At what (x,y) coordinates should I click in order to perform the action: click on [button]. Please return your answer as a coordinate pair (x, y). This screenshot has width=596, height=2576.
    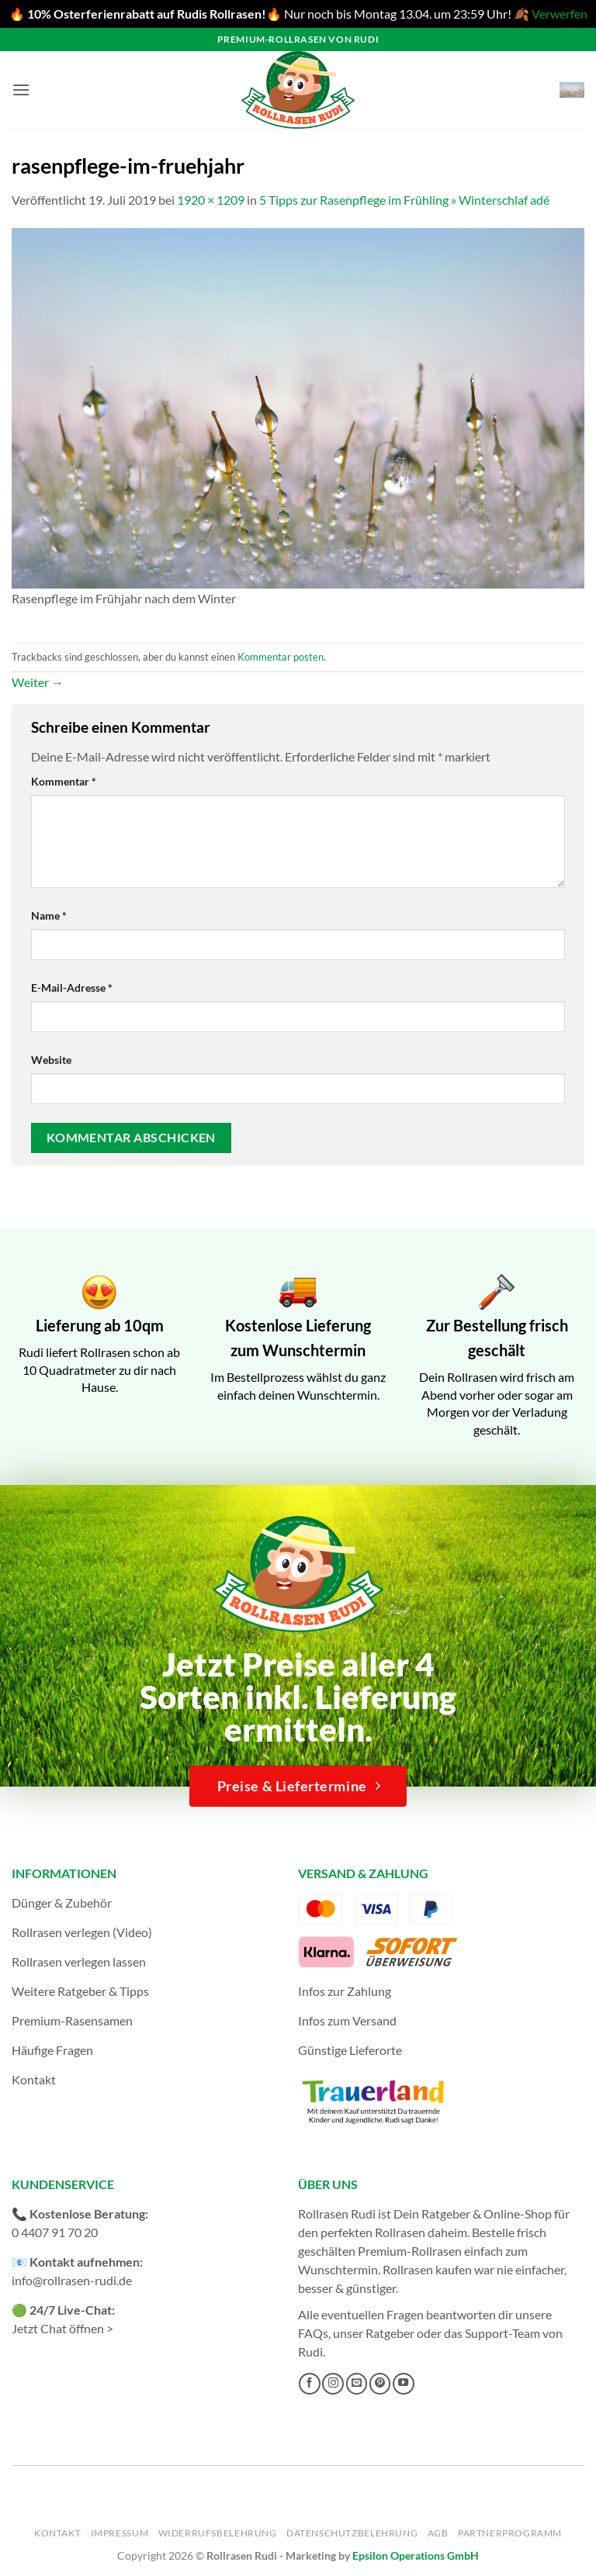
    Looking at the image, I should click on (21, 90).